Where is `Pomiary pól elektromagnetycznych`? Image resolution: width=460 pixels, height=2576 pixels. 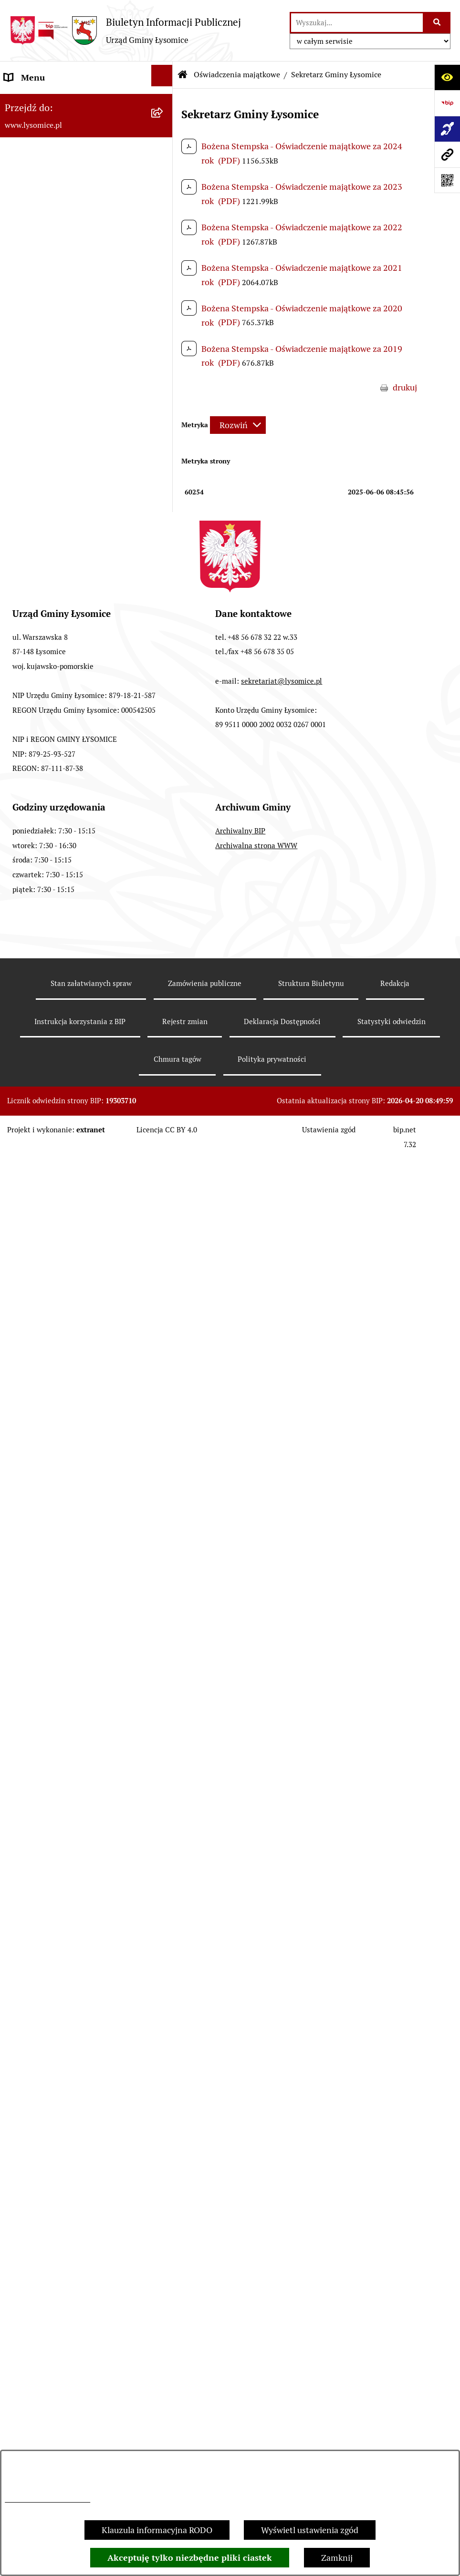
Pomiary pól elektromagnetycznych is located at coordinates (71, 1945).